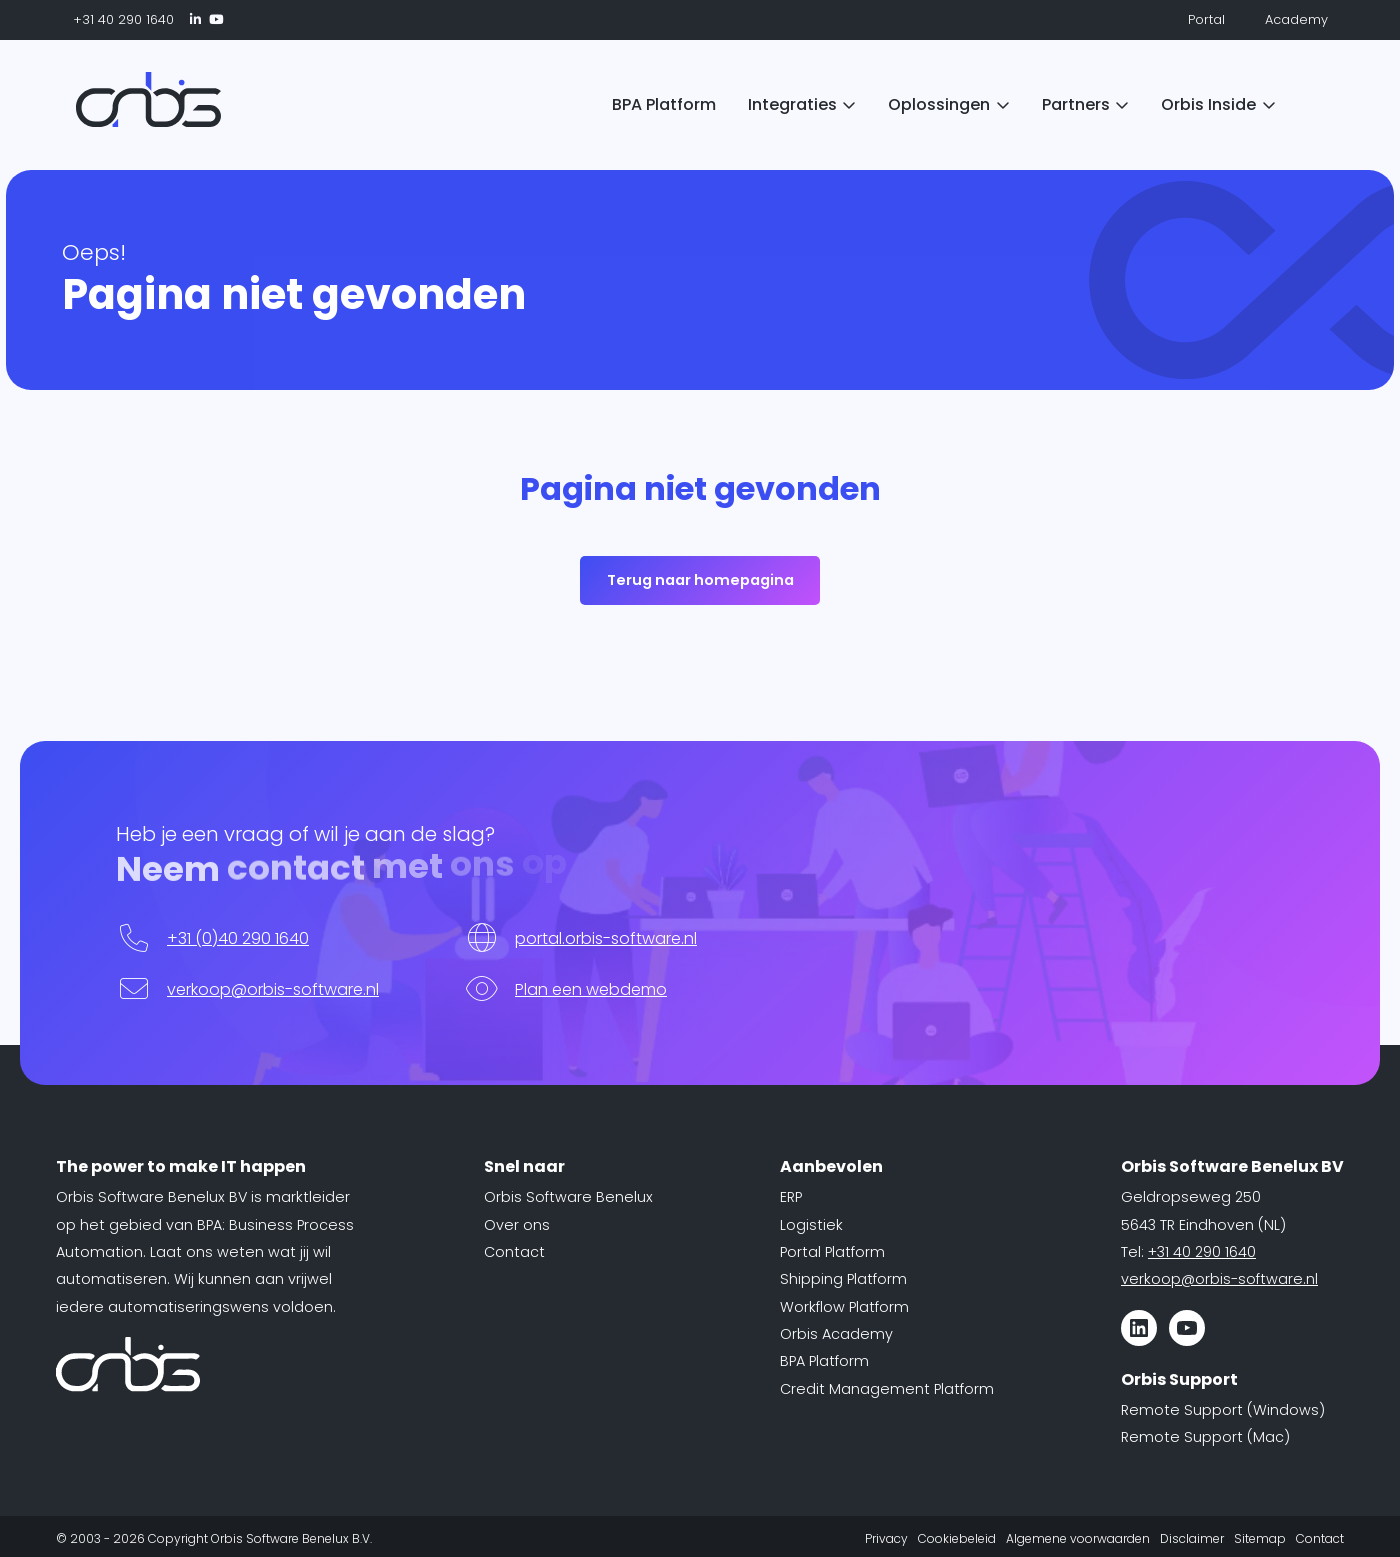 This screenshot has height=1557, width=1400. Describe the element at coordinates (843, 1279) in the screenshot. I see `Shipping Platform` at that location.